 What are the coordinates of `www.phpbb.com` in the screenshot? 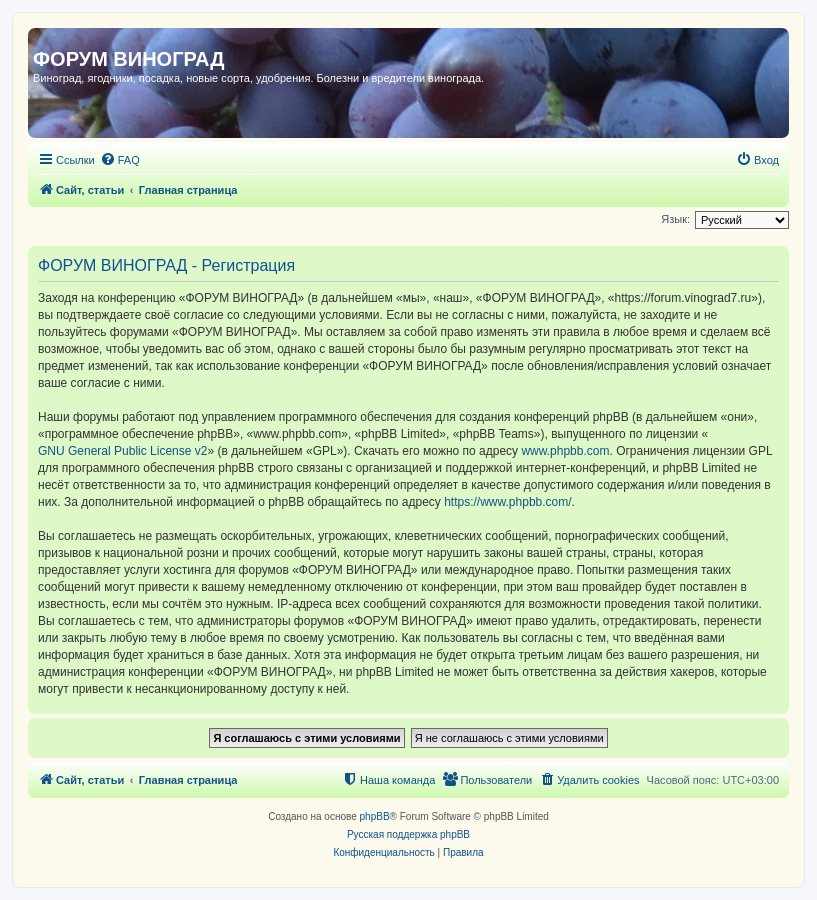 It's located at (565, 451).